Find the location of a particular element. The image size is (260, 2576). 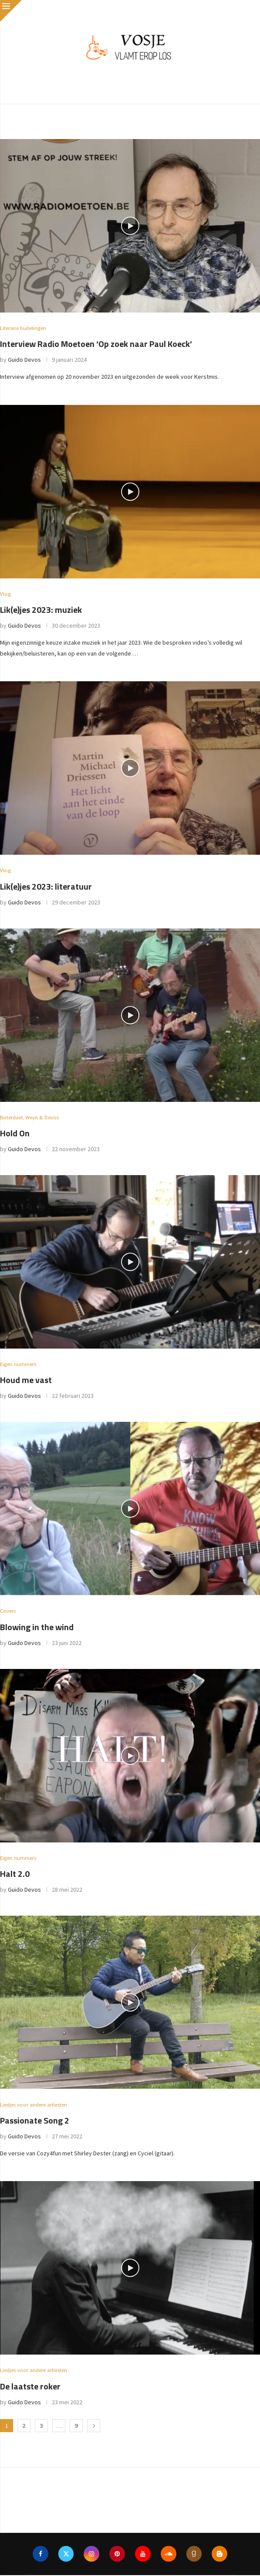

Halt 2.0 is located at coordinates (15, 1874).